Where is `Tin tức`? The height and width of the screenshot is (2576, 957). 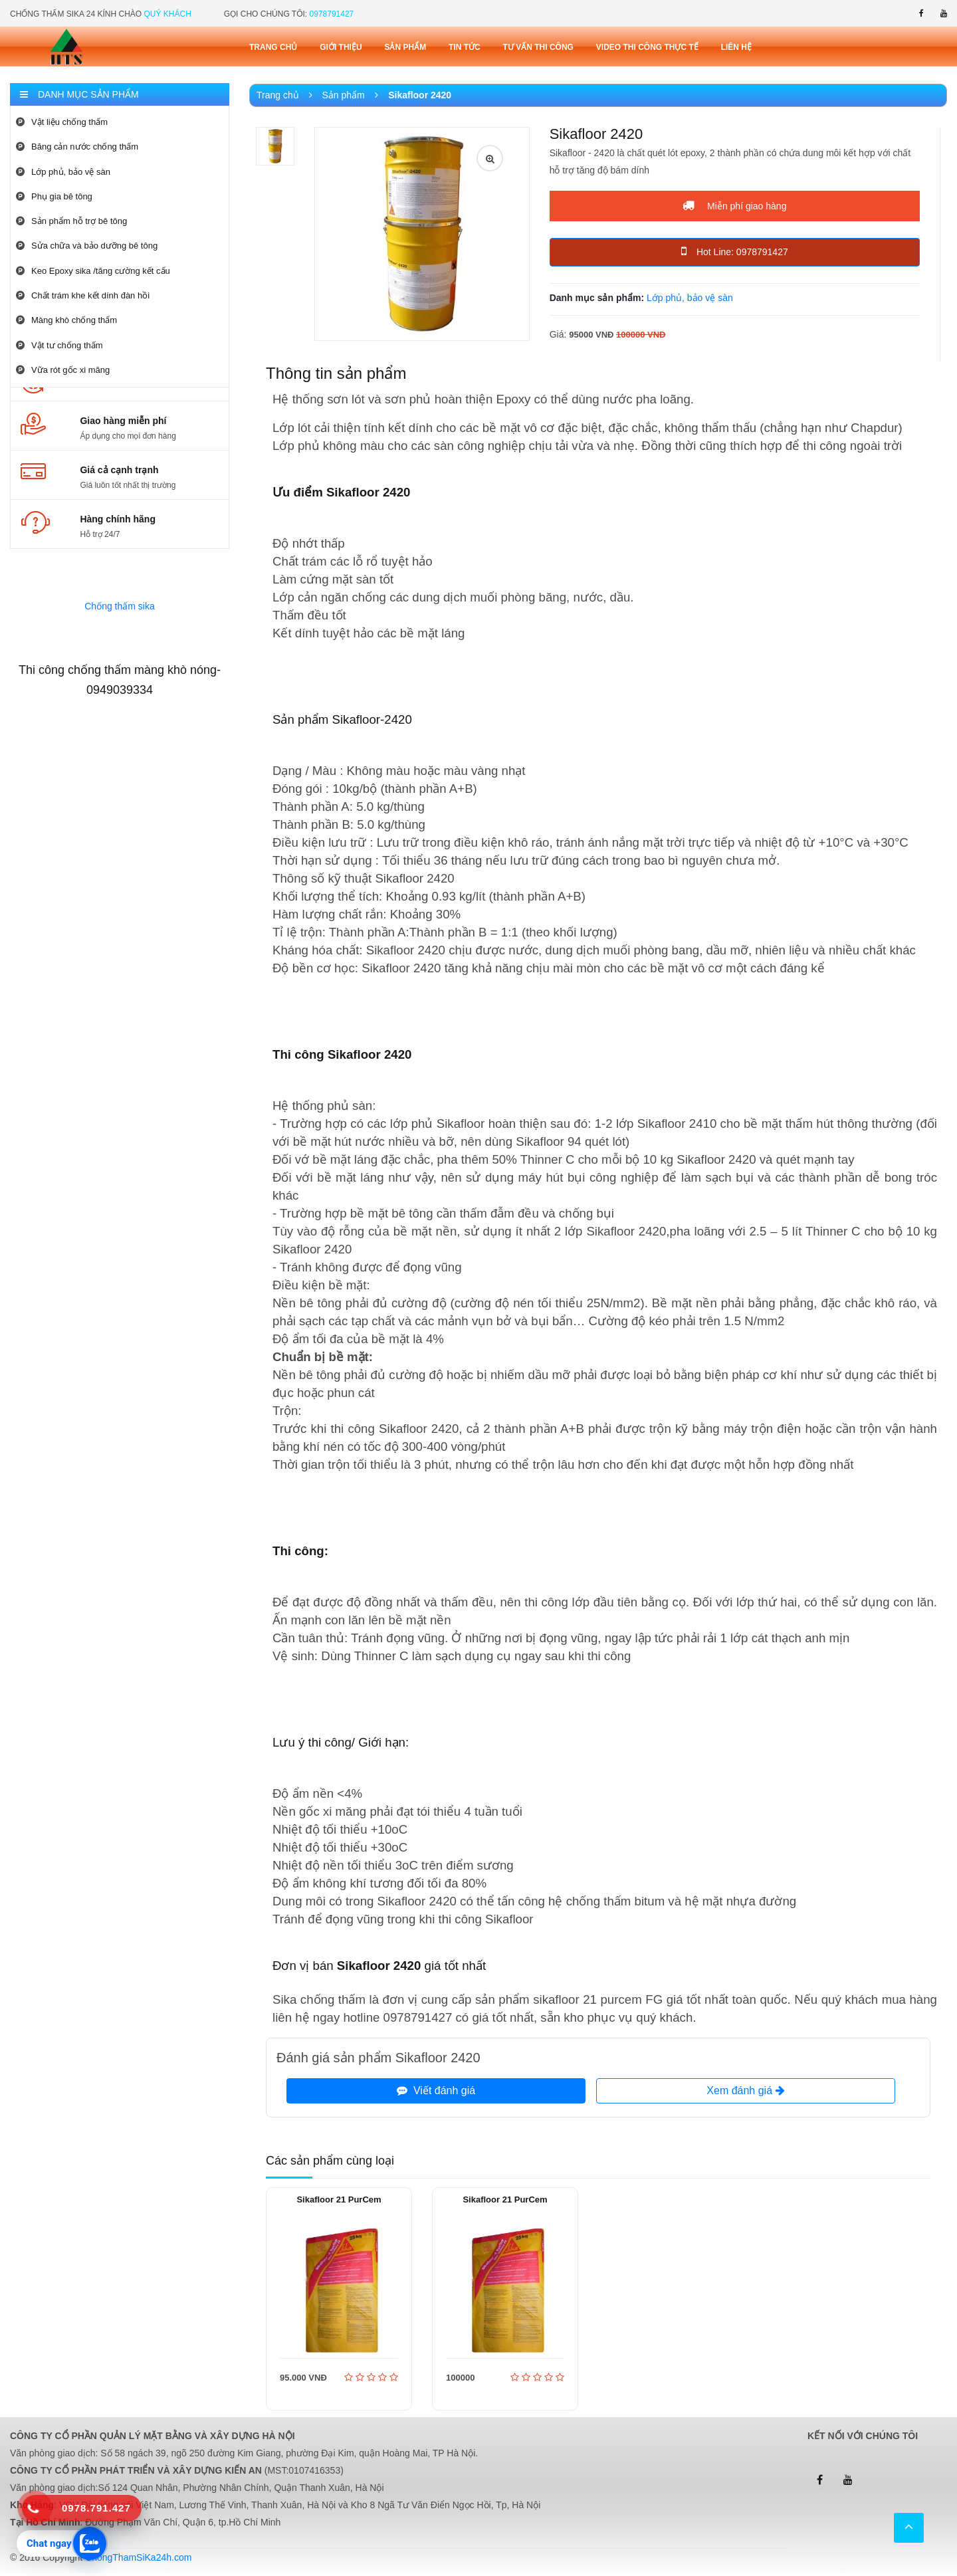 Tin tức is located at coordinates (464, 47).